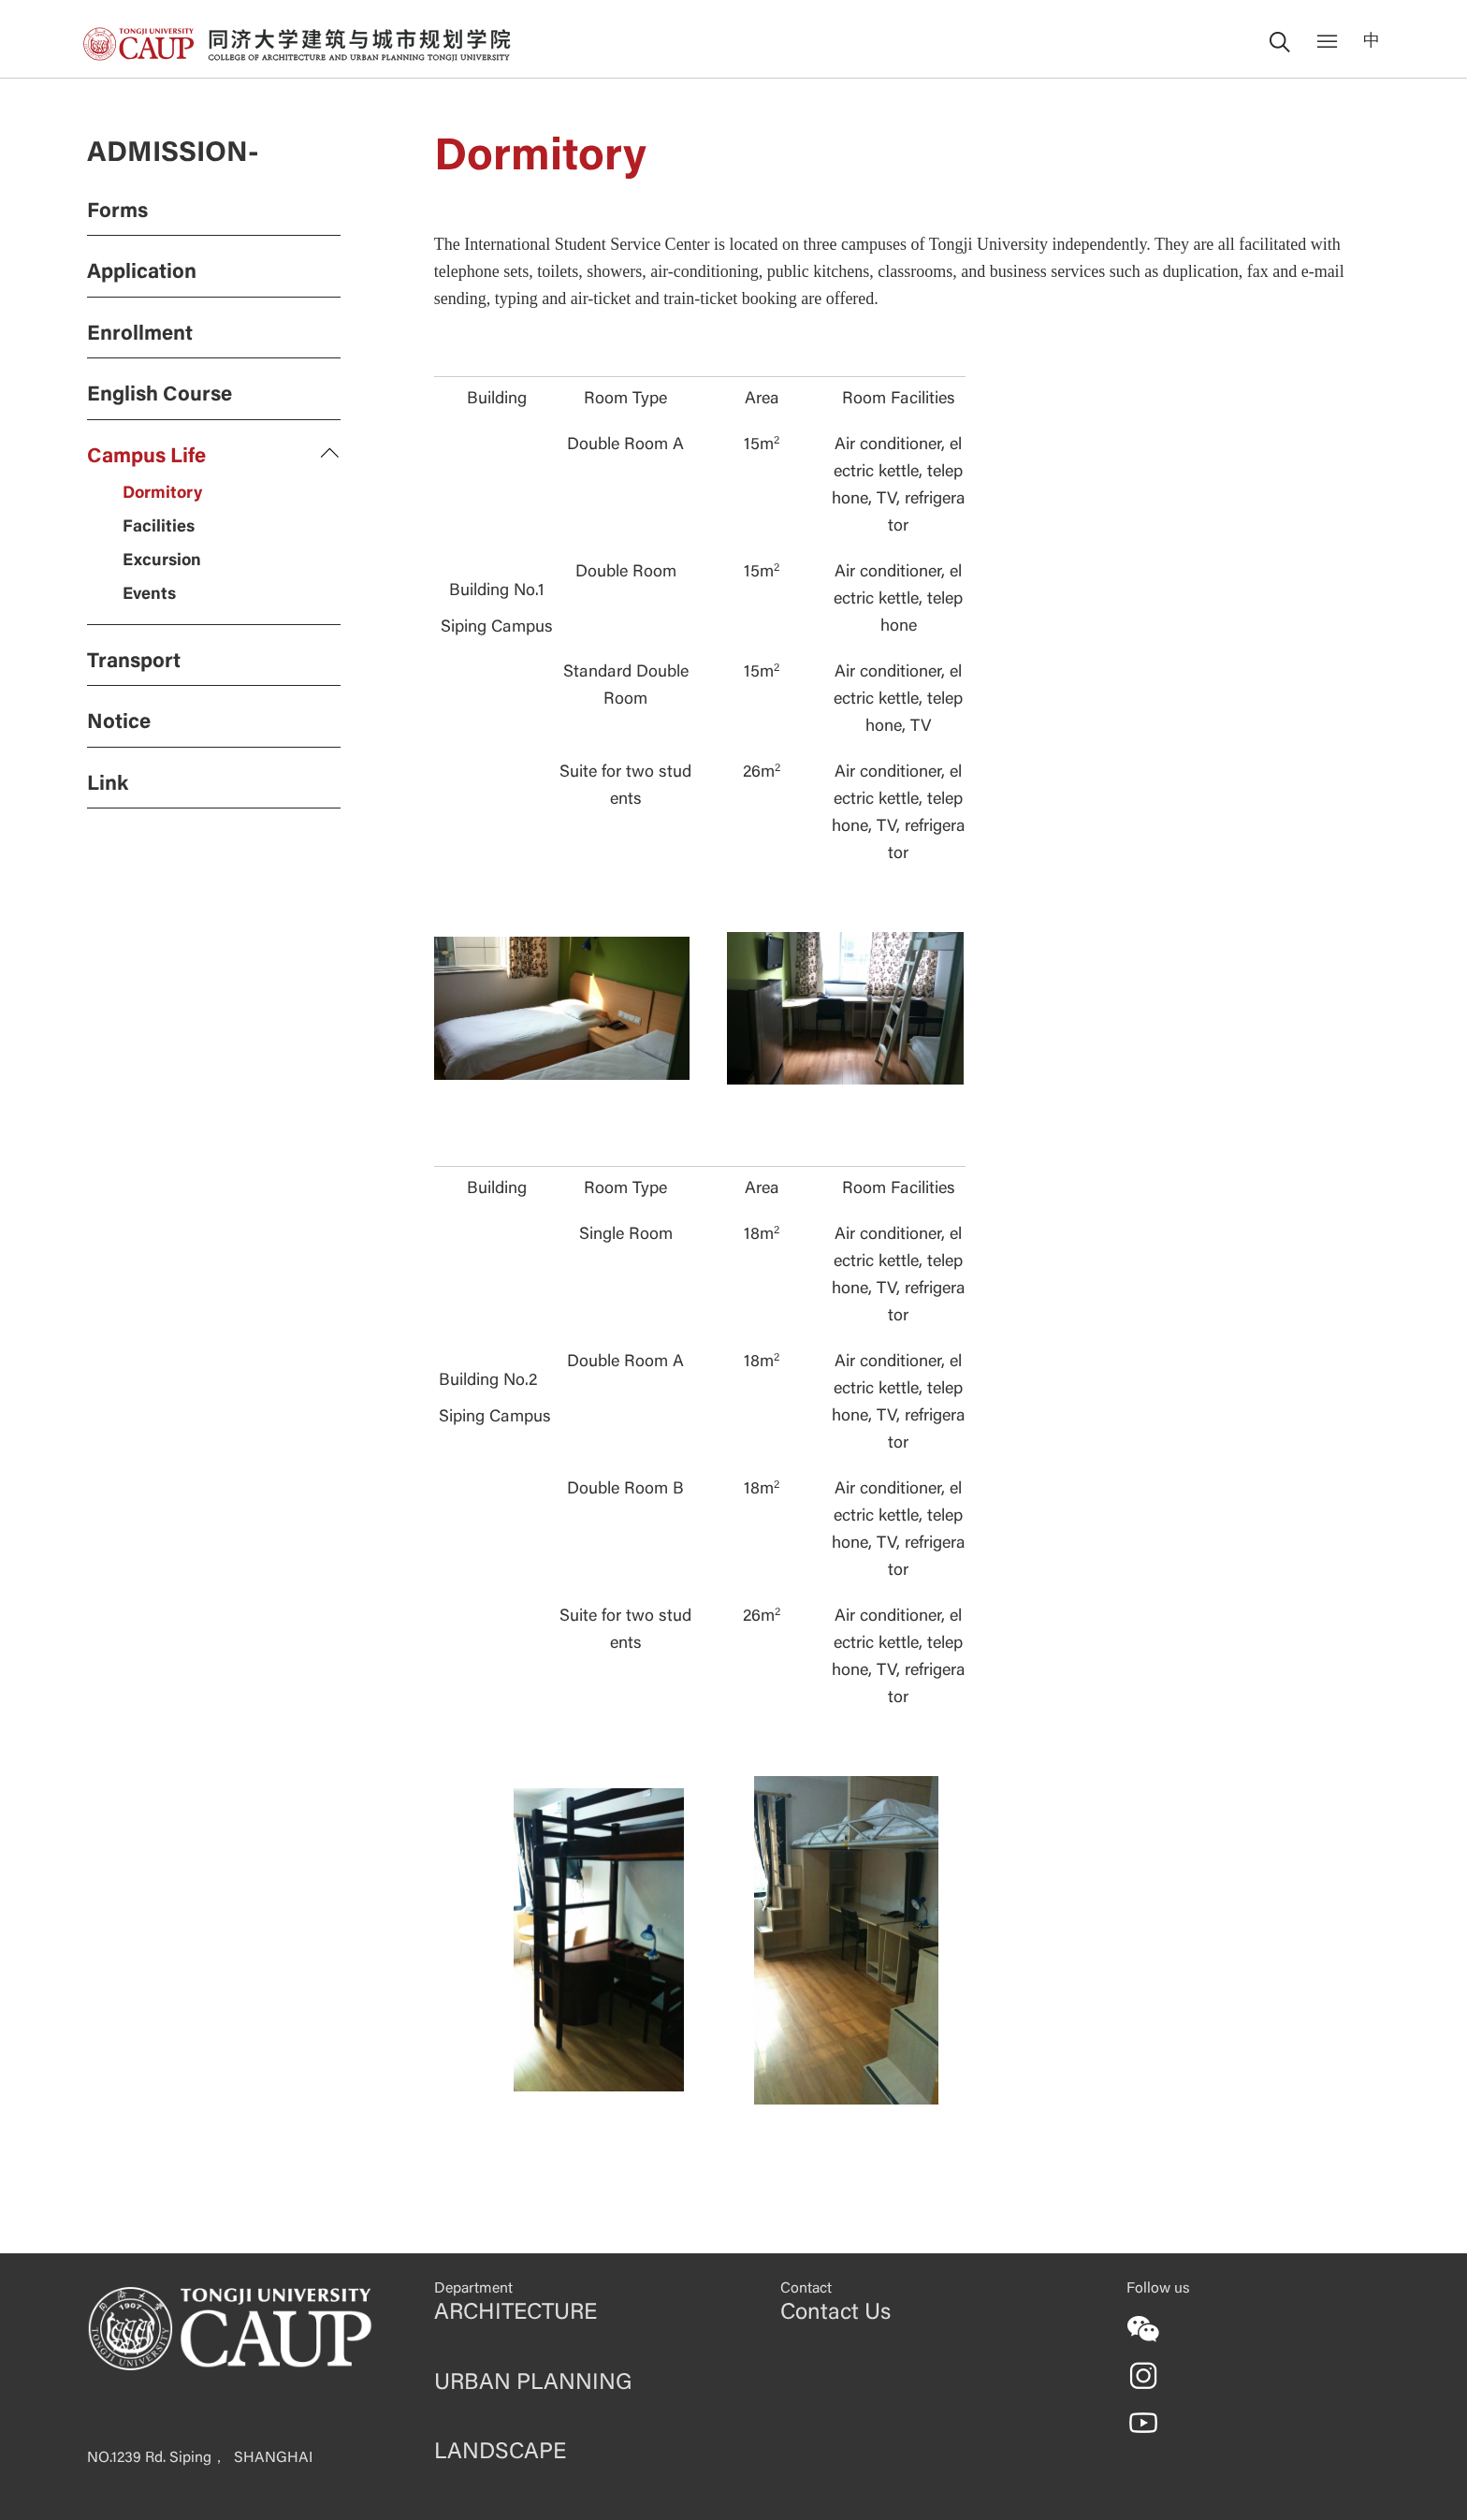 This screenshot has height=2520, width=1467. I want to click on Dormitory, so click(162, 494).